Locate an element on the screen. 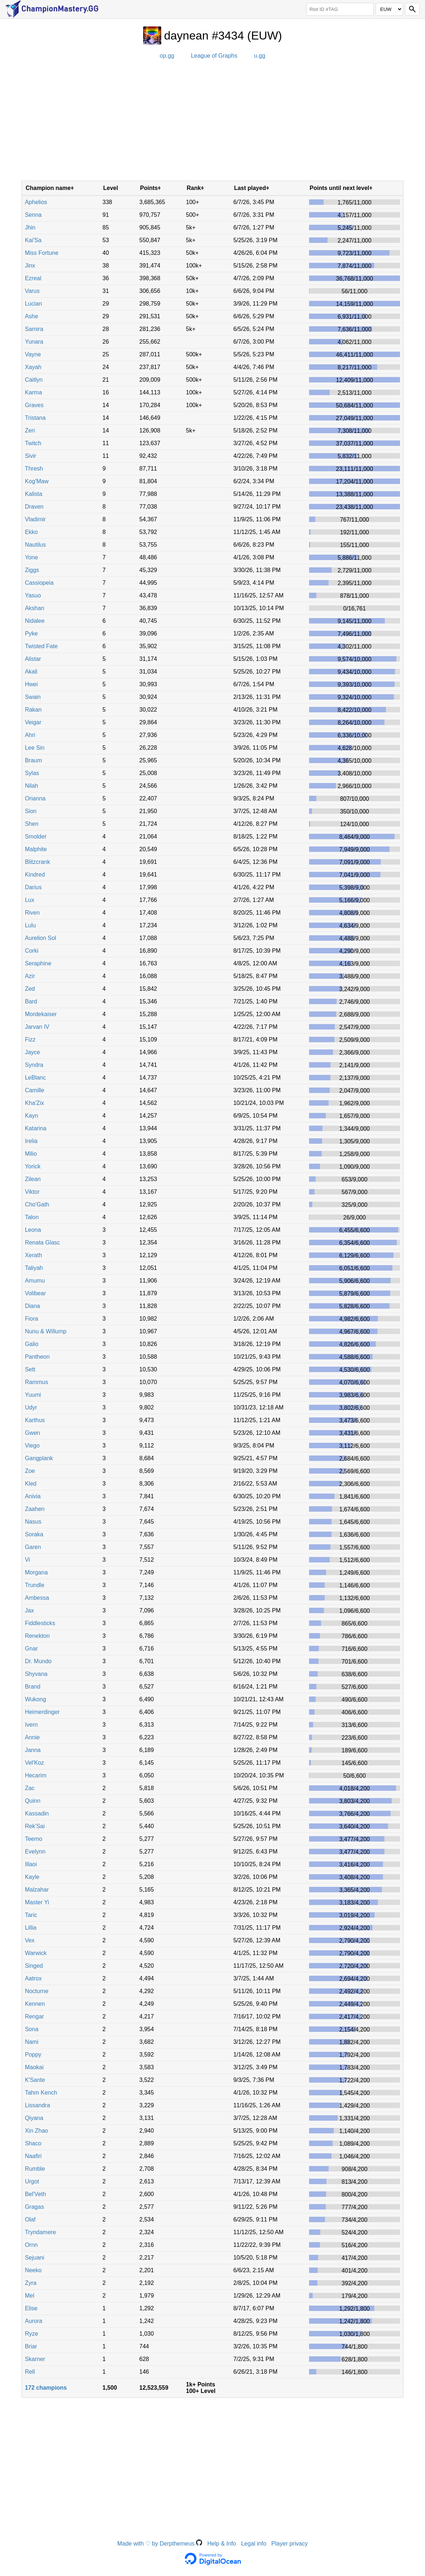 The width and height of the screenshot is (425, 2576). Naafiri is located at coordinates (33, 2156).